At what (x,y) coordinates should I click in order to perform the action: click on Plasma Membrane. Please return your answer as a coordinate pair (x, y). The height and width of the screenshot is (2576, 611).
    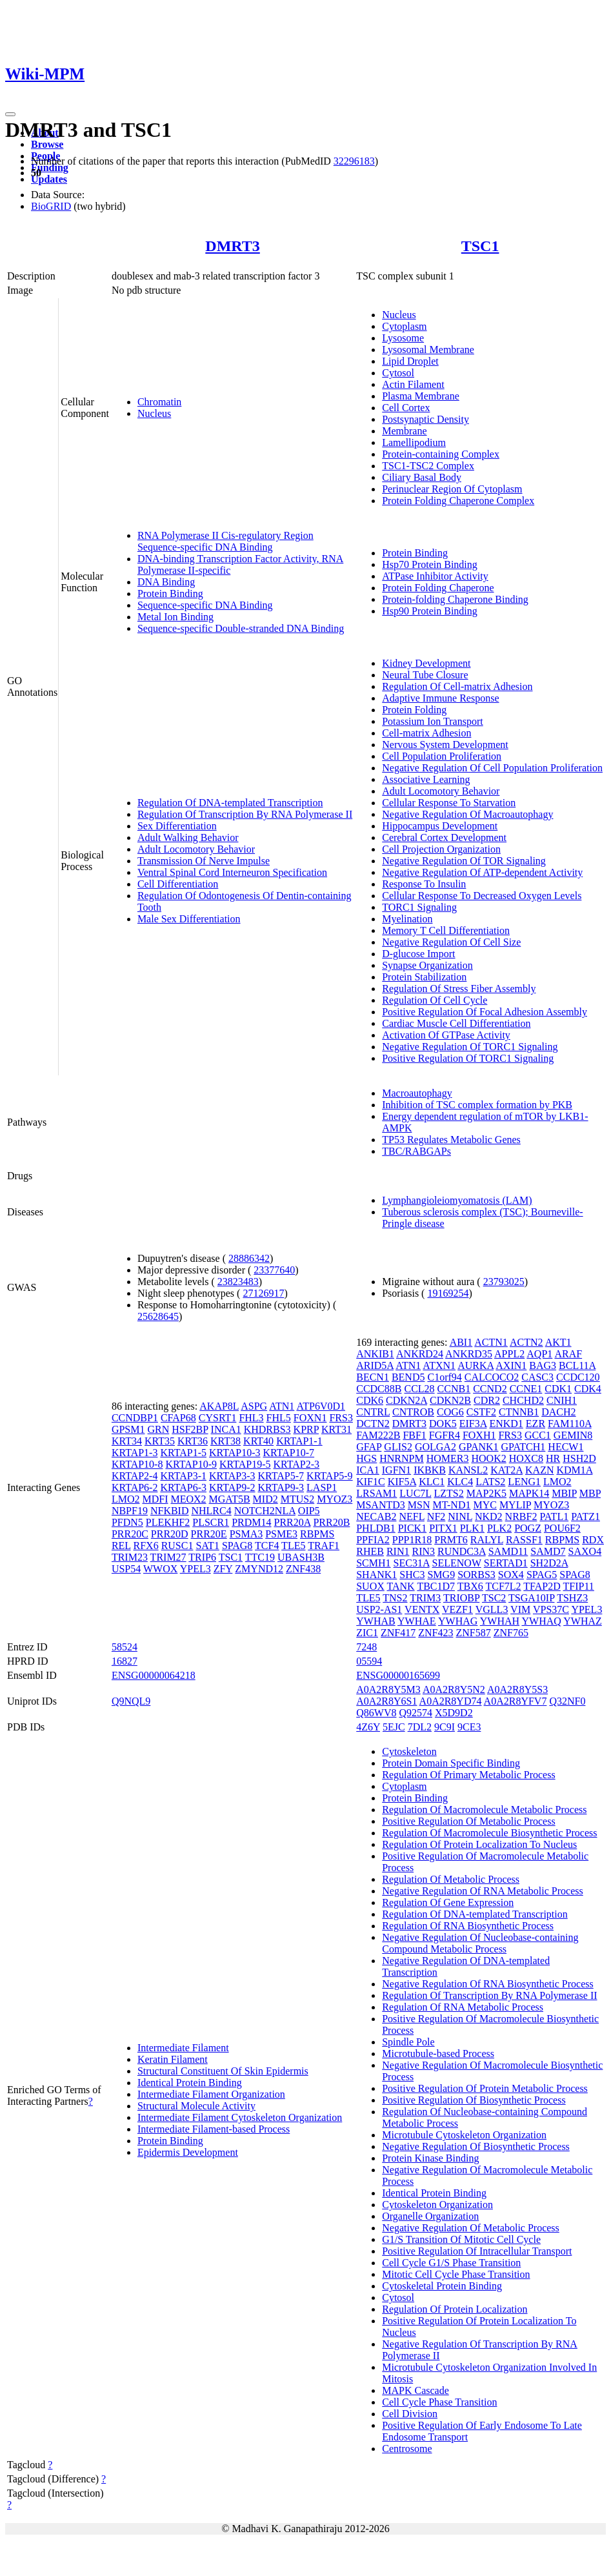
    Looking at the image, I should click on (420, 395).